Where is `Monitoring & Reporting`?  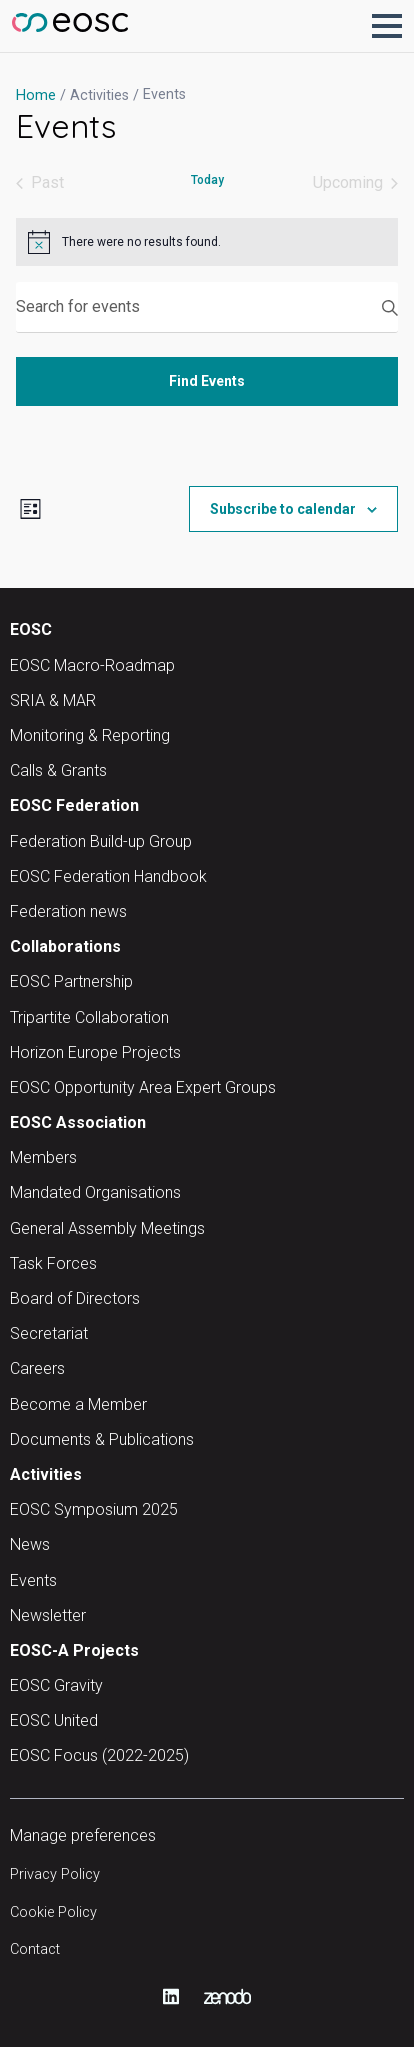
Monitoring & Reporting is located at coordinates (90, 735).